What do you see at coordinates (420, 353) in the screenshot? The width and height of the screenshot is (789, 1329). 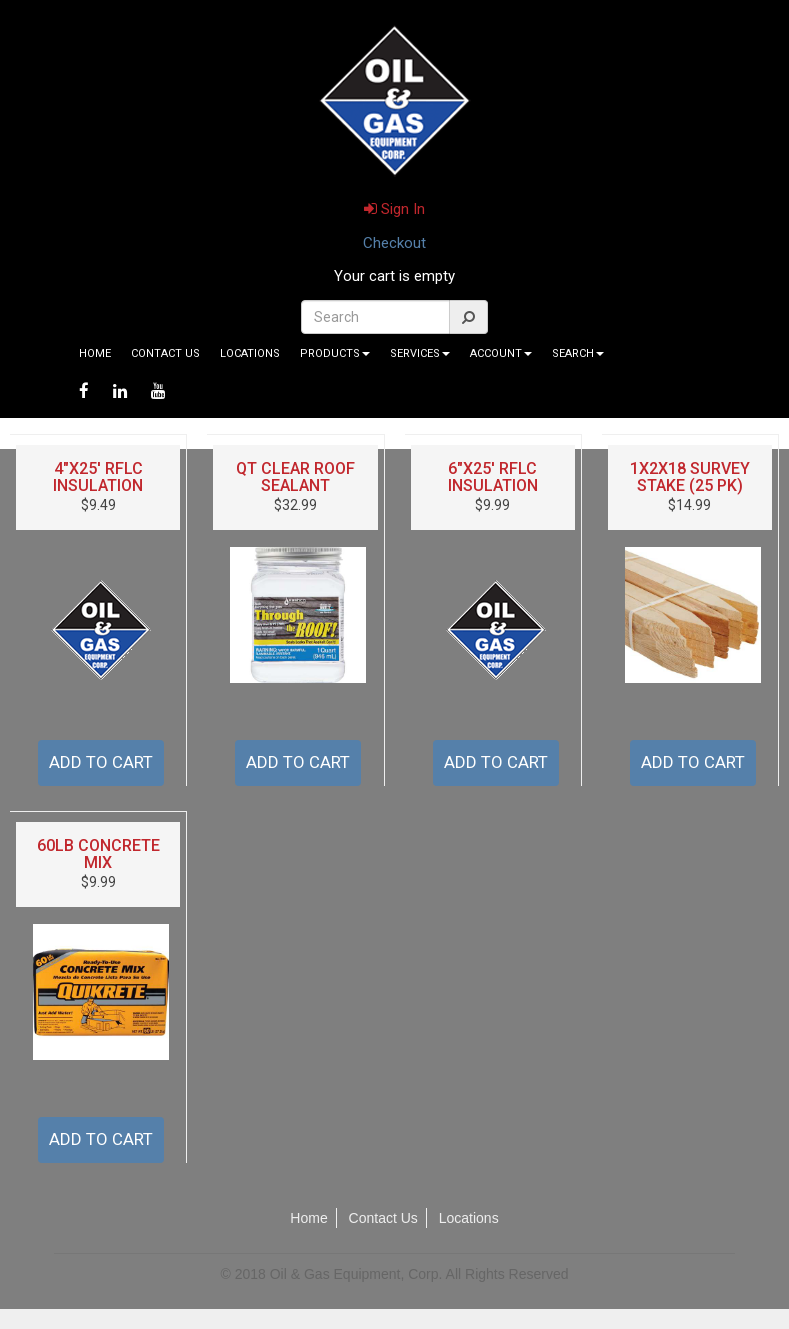 I see `Services [button]` at bounding box center [420, 353].